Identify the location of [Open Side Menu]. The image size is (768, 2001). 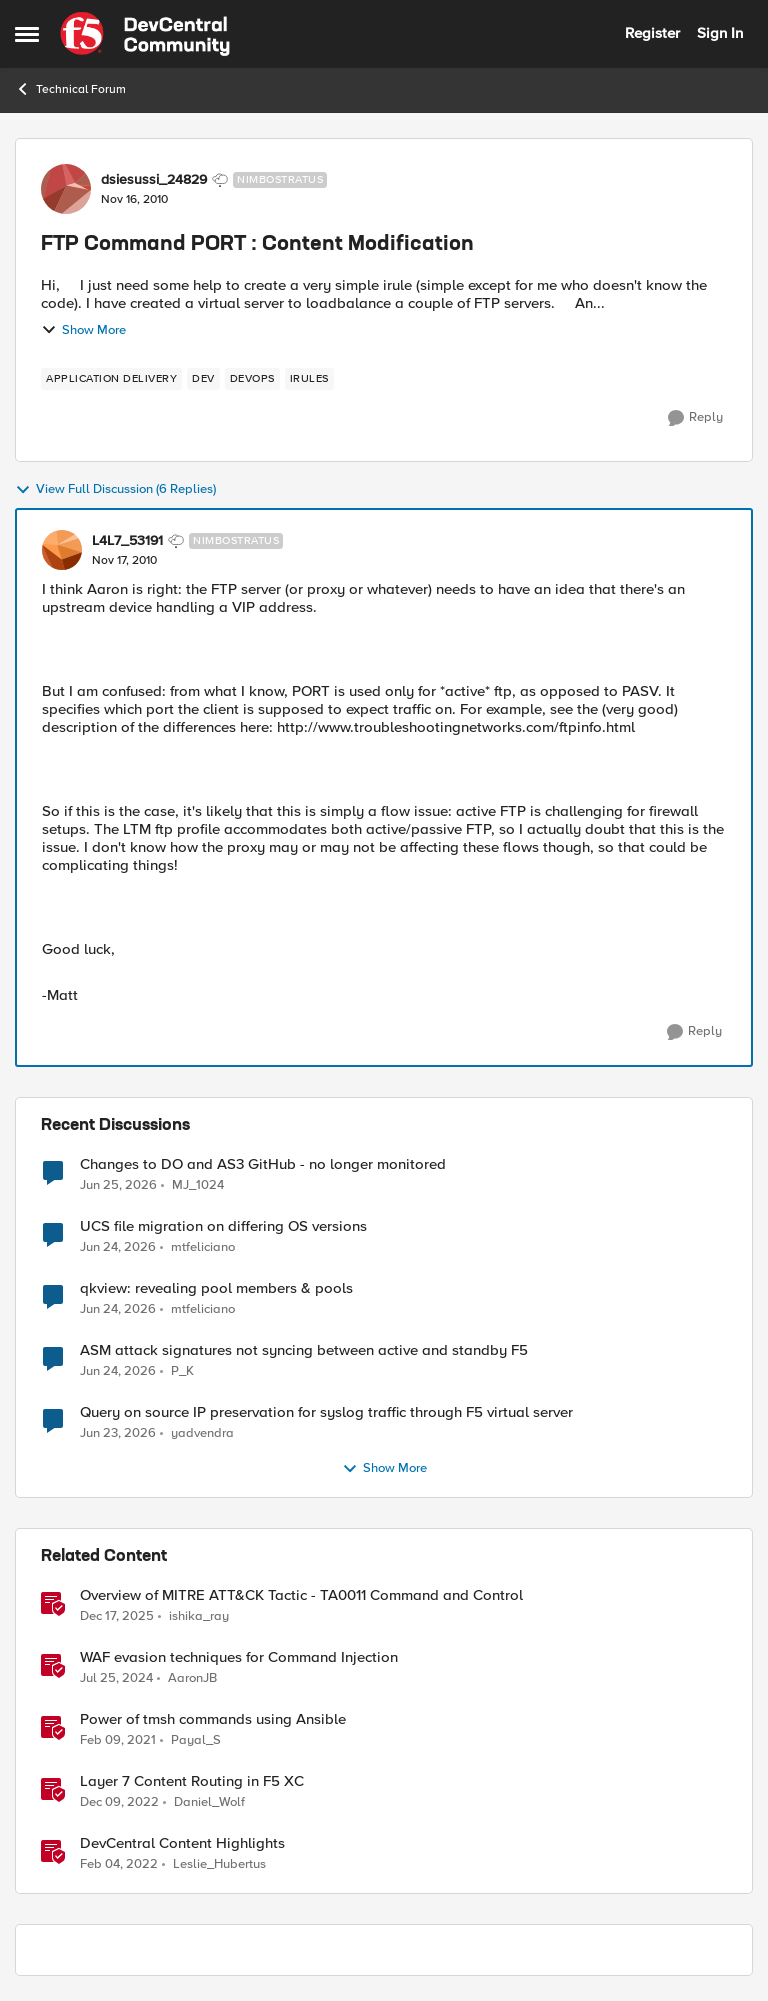
(27, 34).